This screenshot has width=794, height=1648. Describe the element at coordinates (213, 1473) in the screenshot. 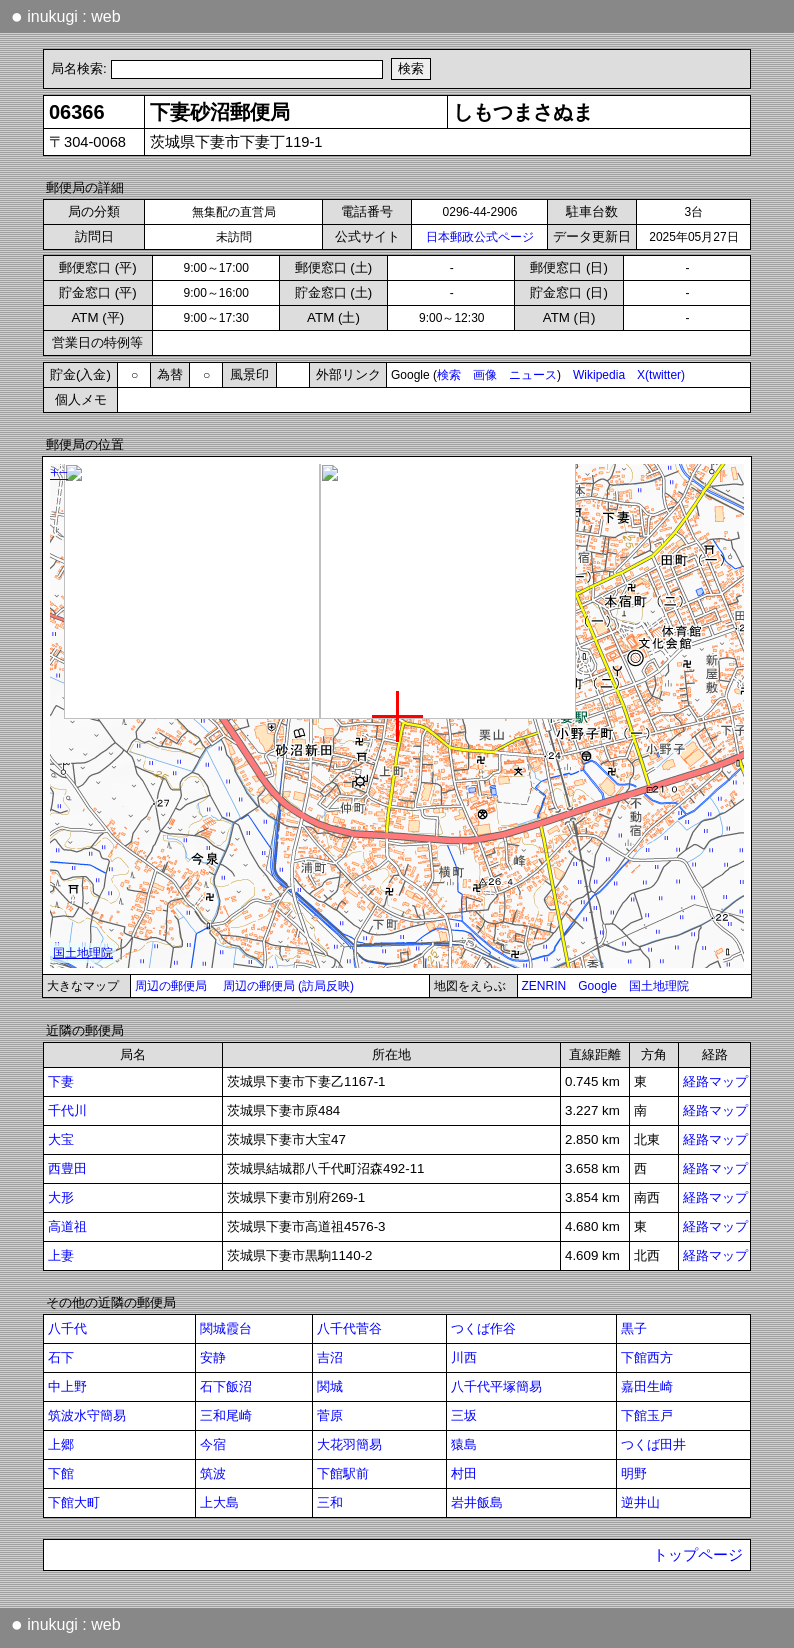

I see `筑波` at that location.